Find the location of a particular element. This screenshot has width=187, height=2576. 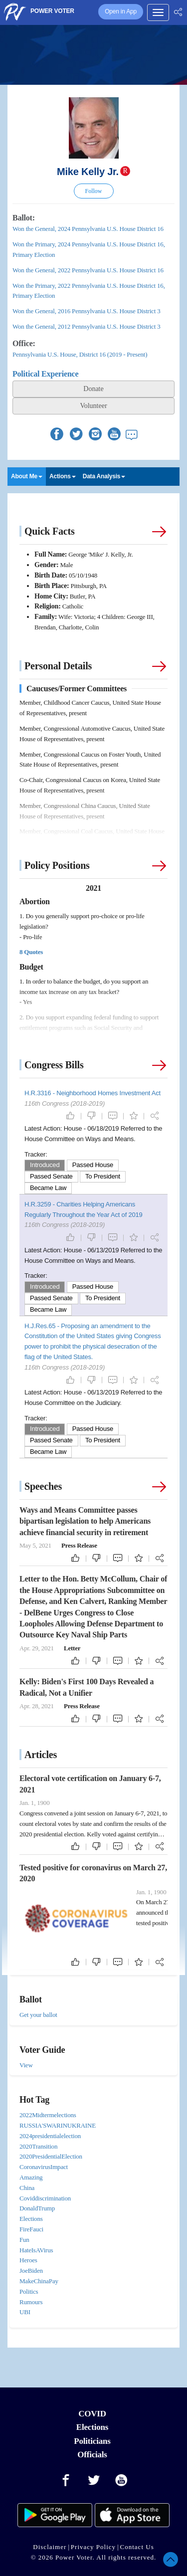

Disclaimer is located at coordinates (49, 2547).